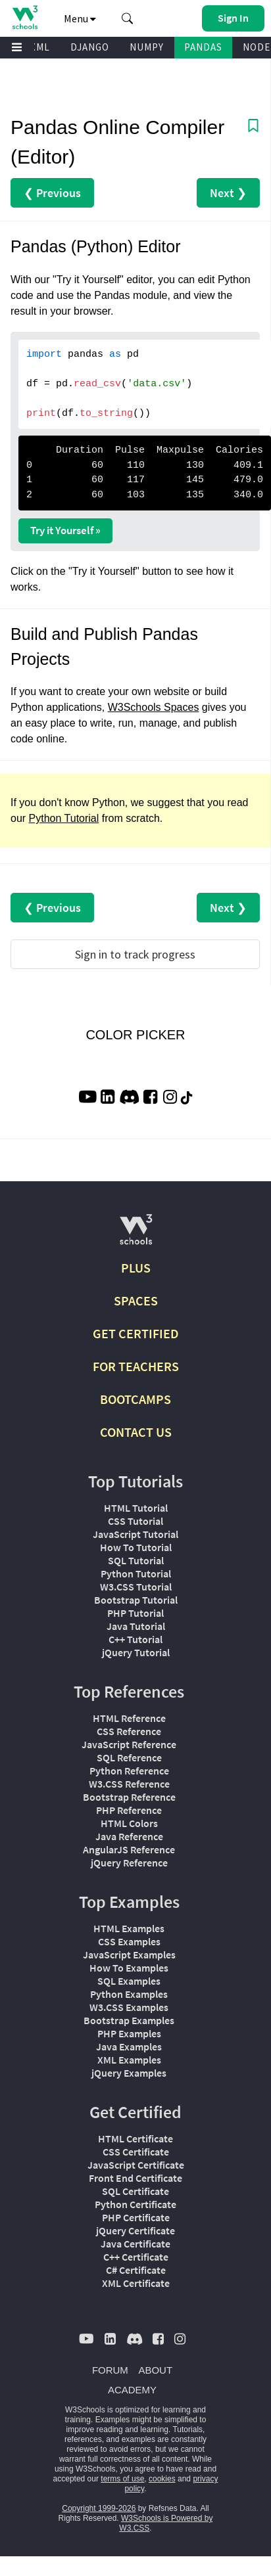 The image size is (271, 2576). What do you see at coordinates (136, 2269) in the screenshot?
I see `C# Certificate` at bounding box center [136, 2269].